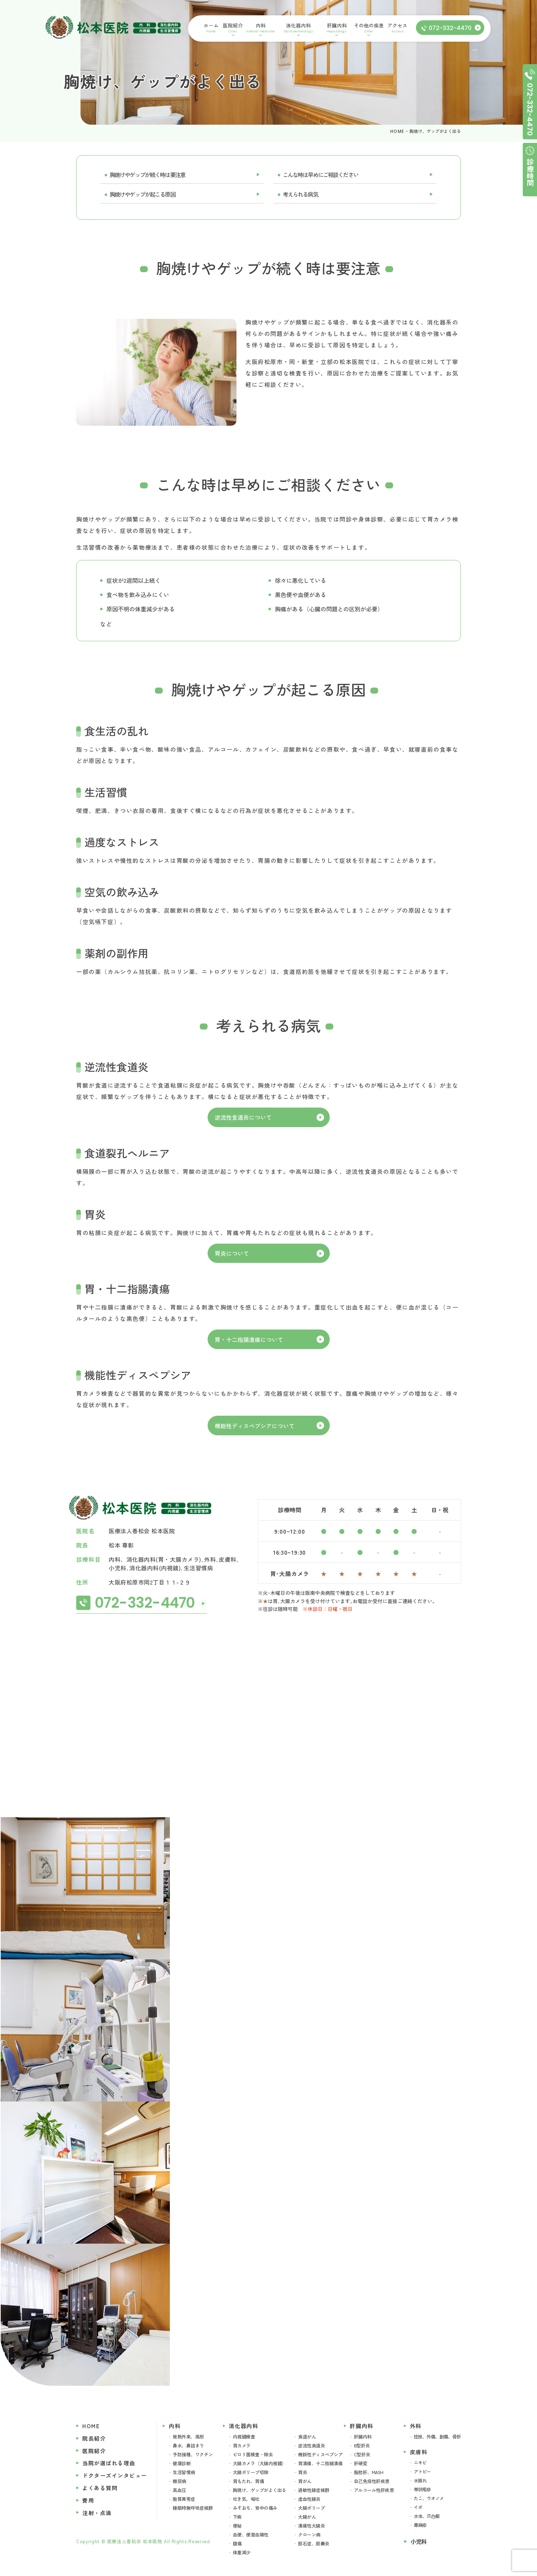 The image size is (537, 2576). I want to click on ホーム, so click(211, 27).